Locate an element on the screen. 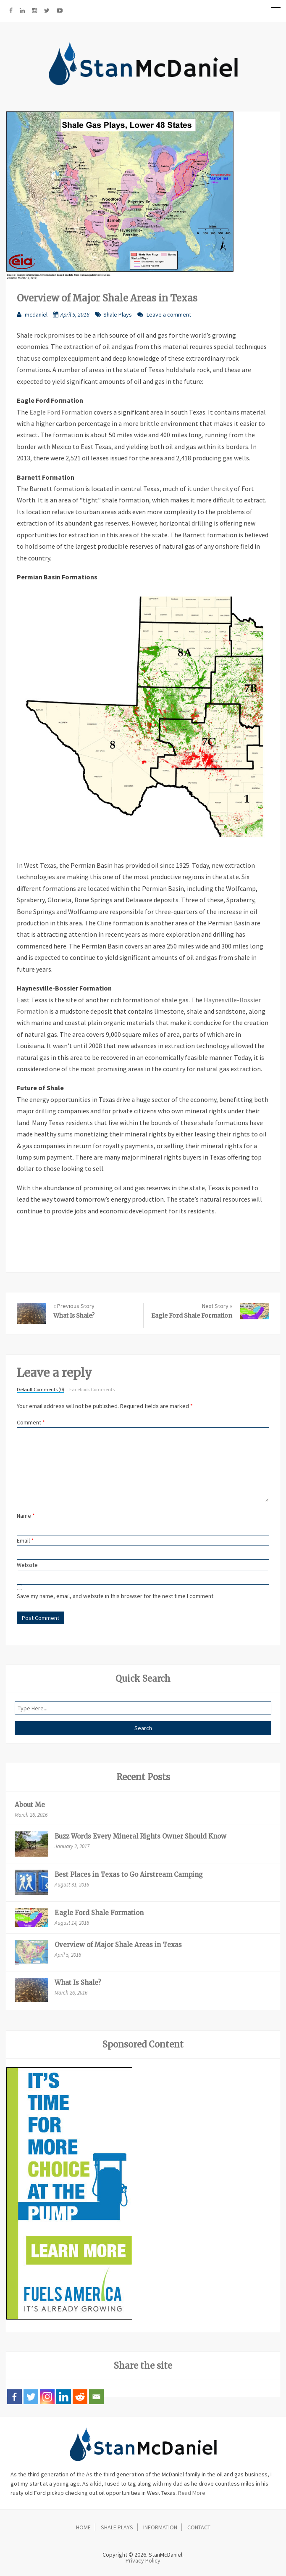  Email is located at coordinates (25, 1540).